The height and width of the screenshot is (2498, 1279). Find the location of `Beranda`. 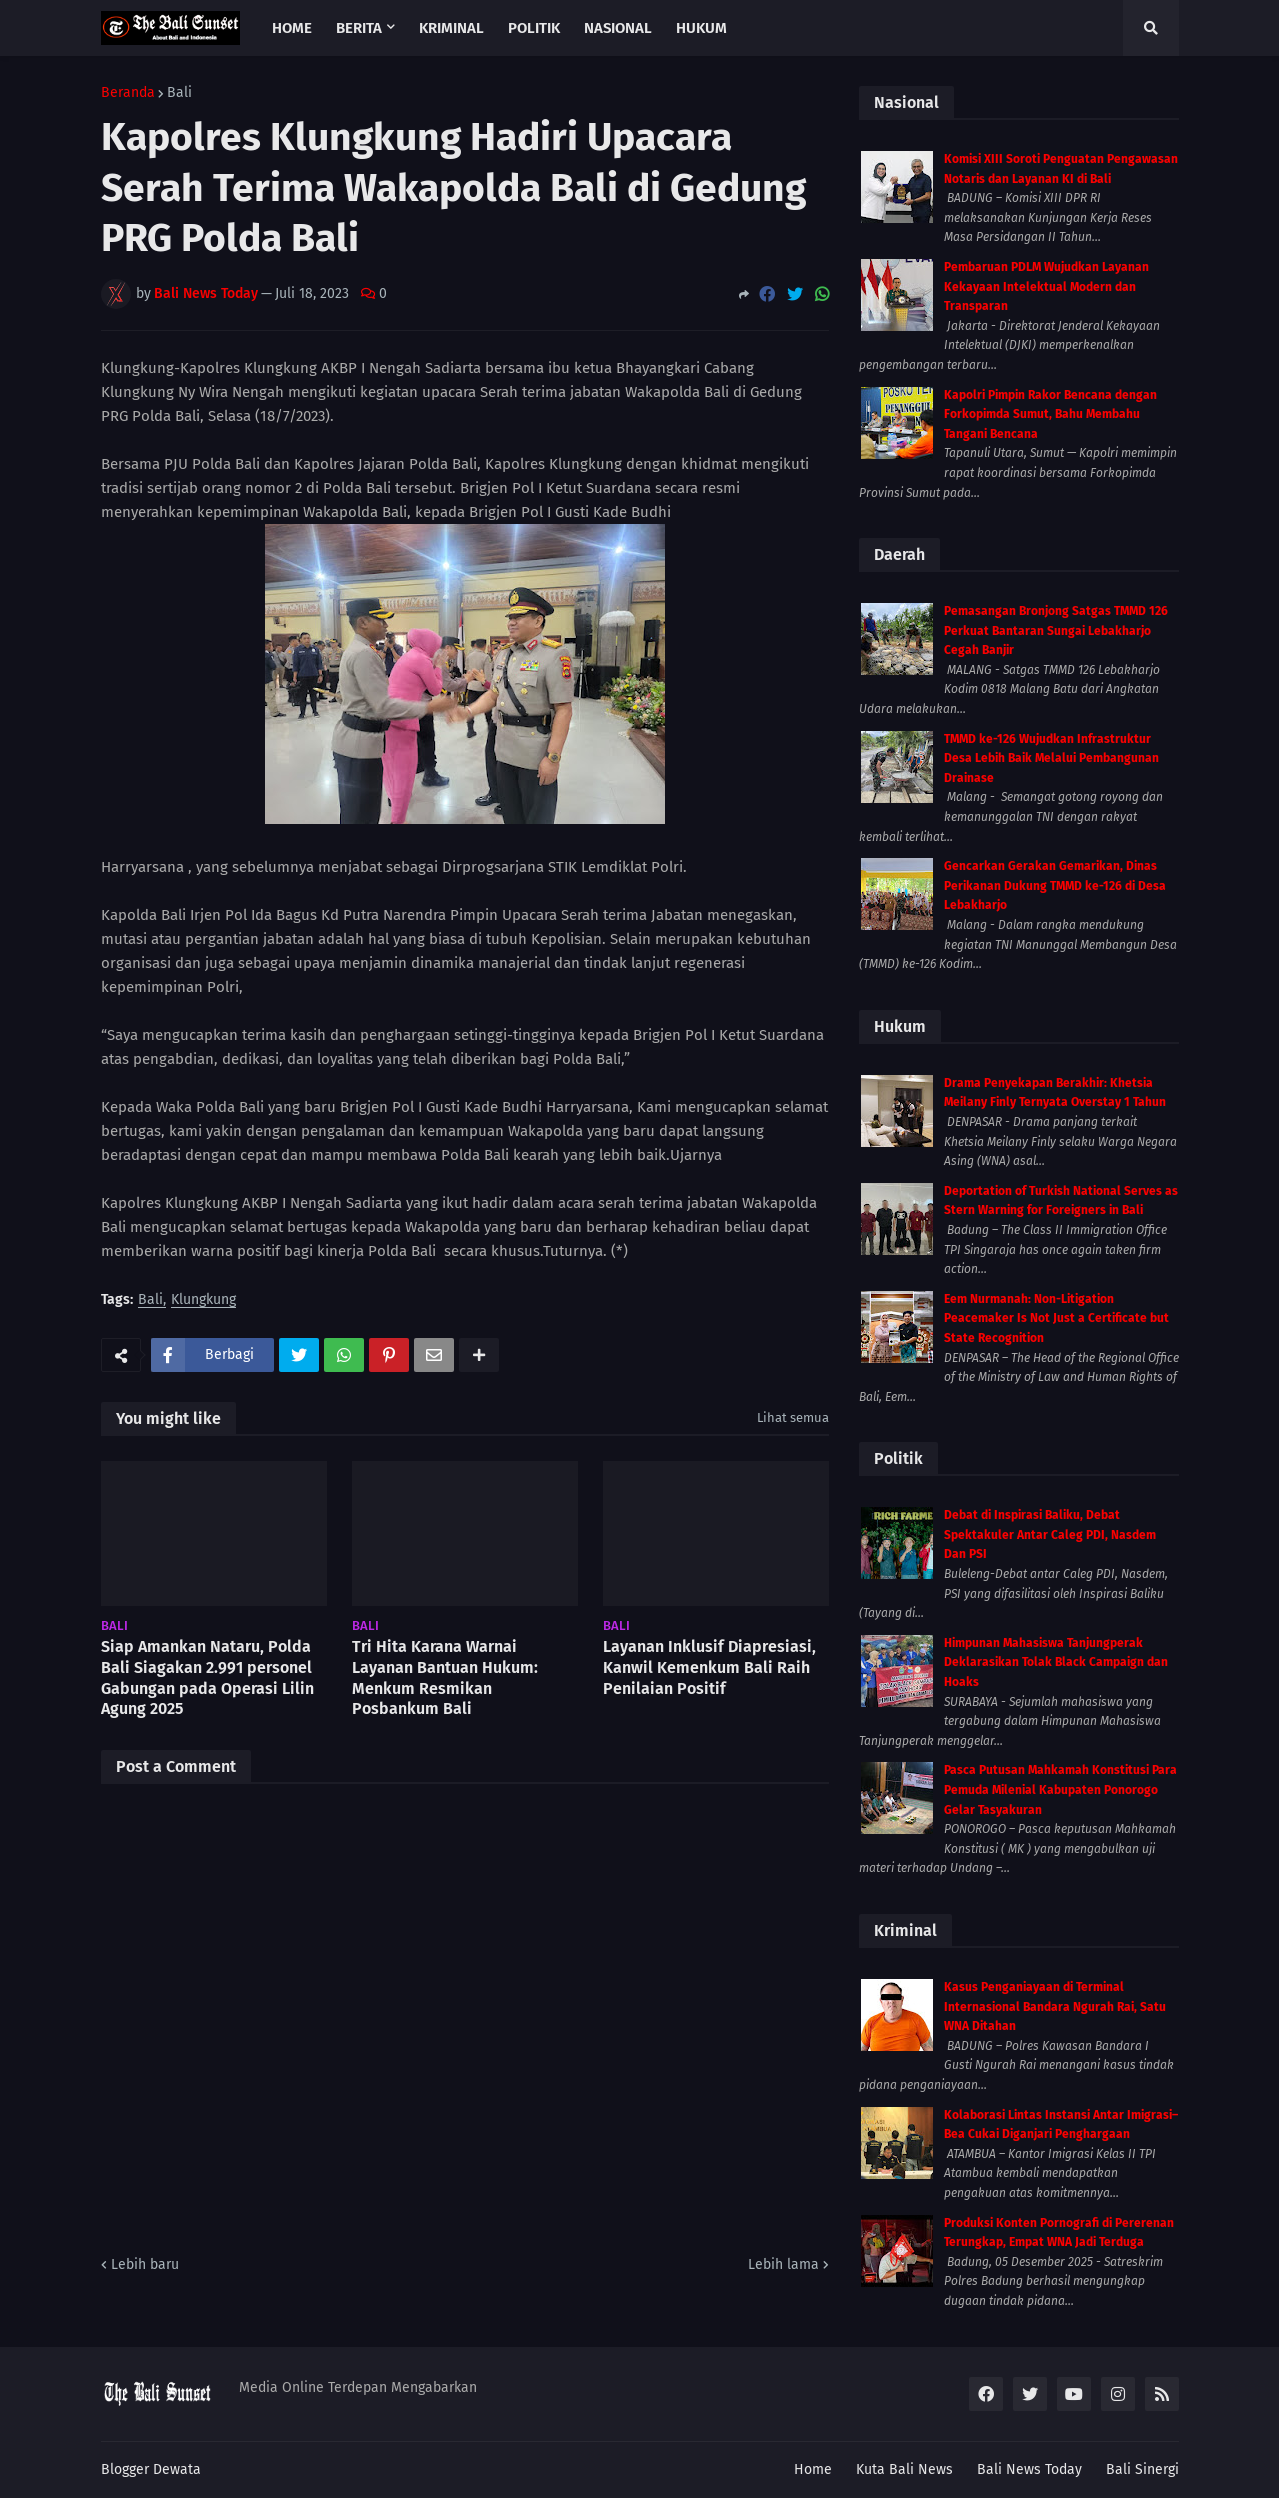

Beranda is located at coordinates (128, 93).